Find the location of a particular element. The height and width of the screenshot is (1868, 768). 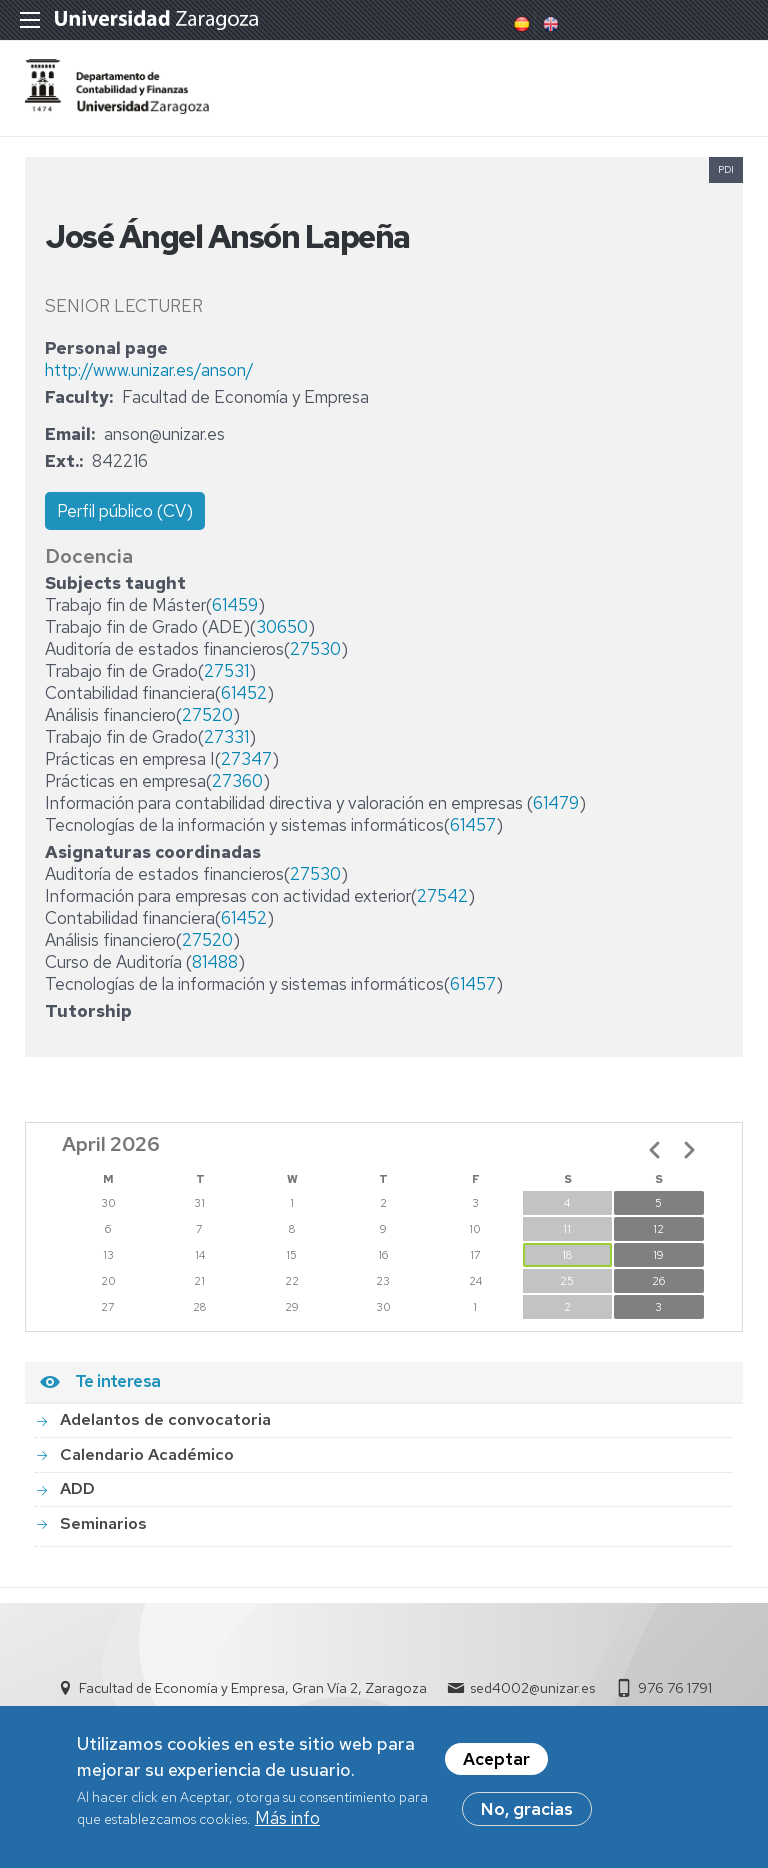

27531 is located at coordinates (226, 671).